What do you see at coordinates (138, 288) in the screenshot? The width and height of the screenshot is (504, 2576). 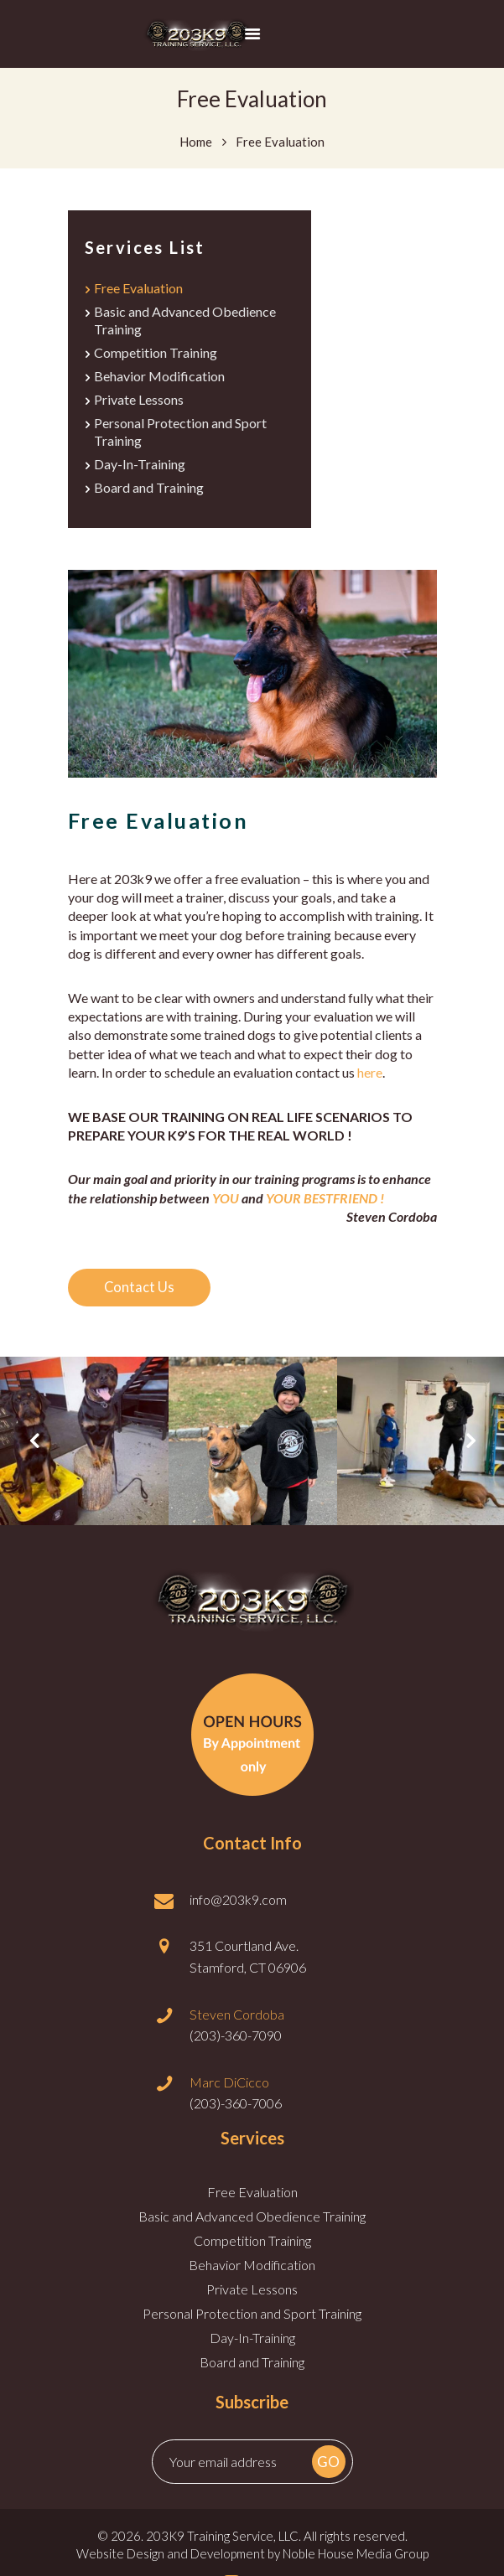 I see `Free Evaluation` at bounding box center [138, 288].